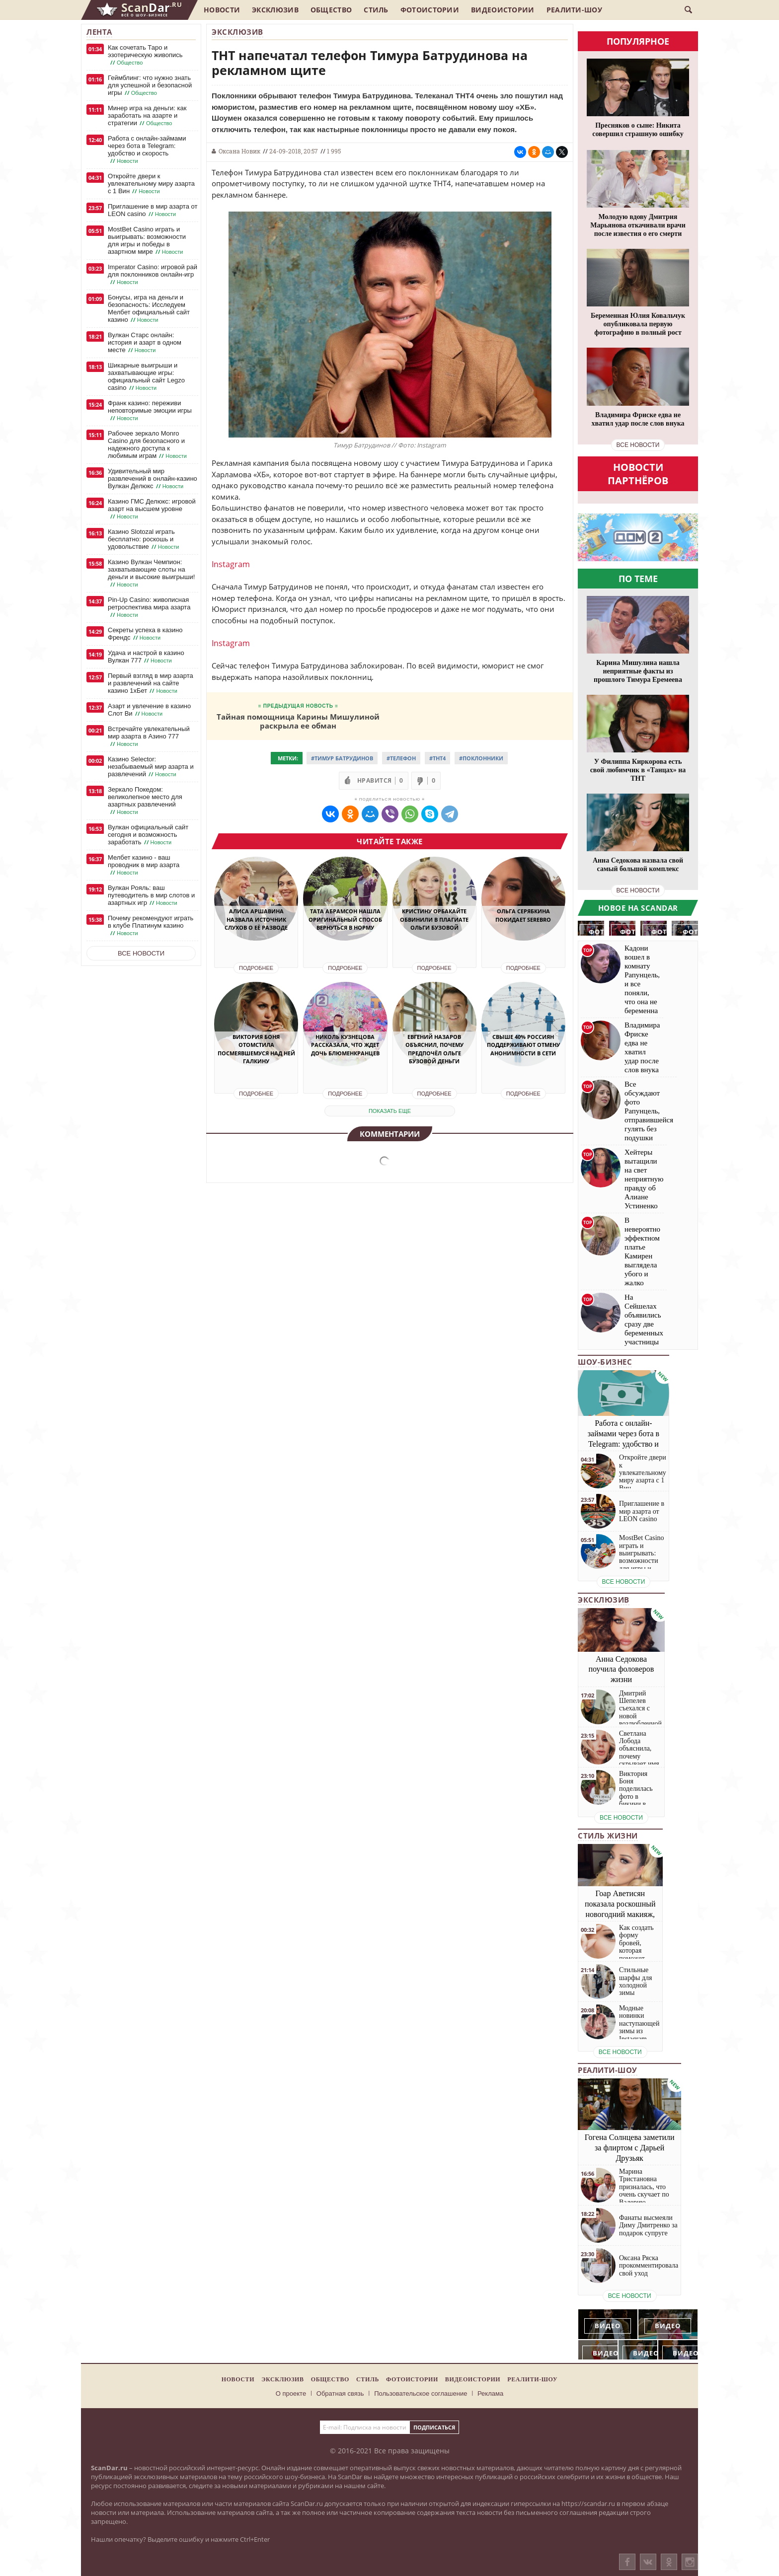  I want to click on Беременная Юлия Ковальчук опубликовала первую фотографию в полный рост, so click(638, 324).